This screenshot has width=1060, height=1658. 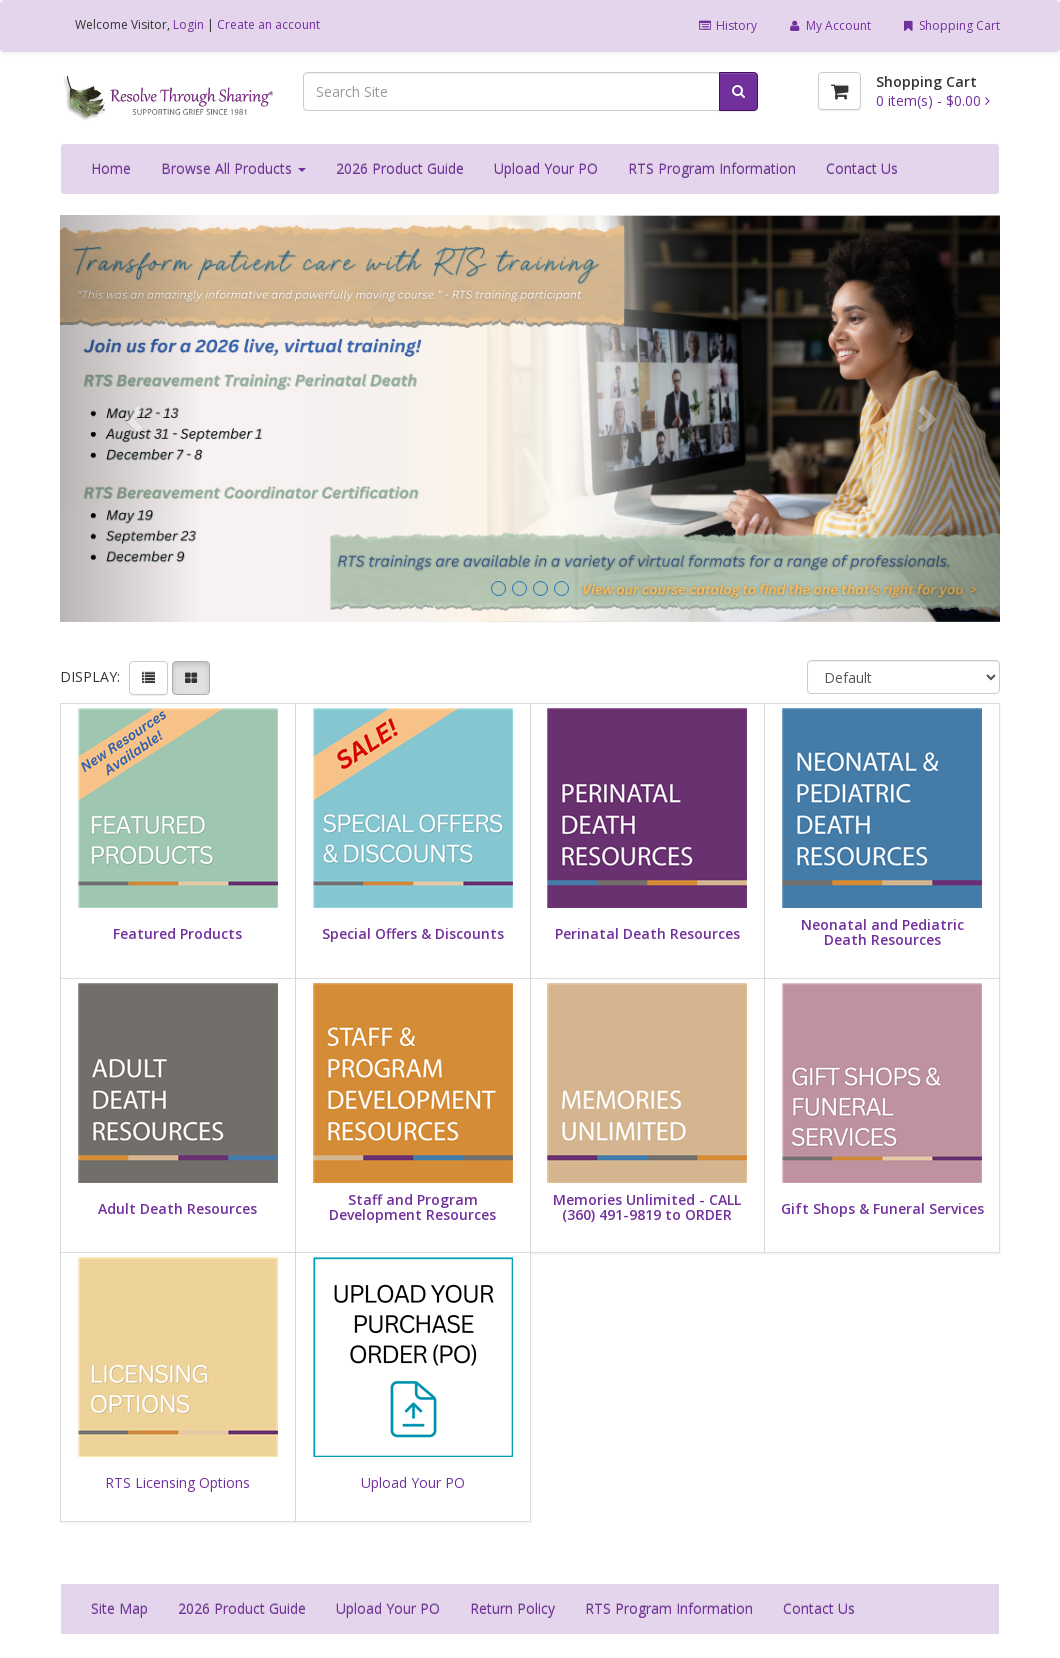 I want to click on Adult Death Resources, so click(x=177, y=1208).